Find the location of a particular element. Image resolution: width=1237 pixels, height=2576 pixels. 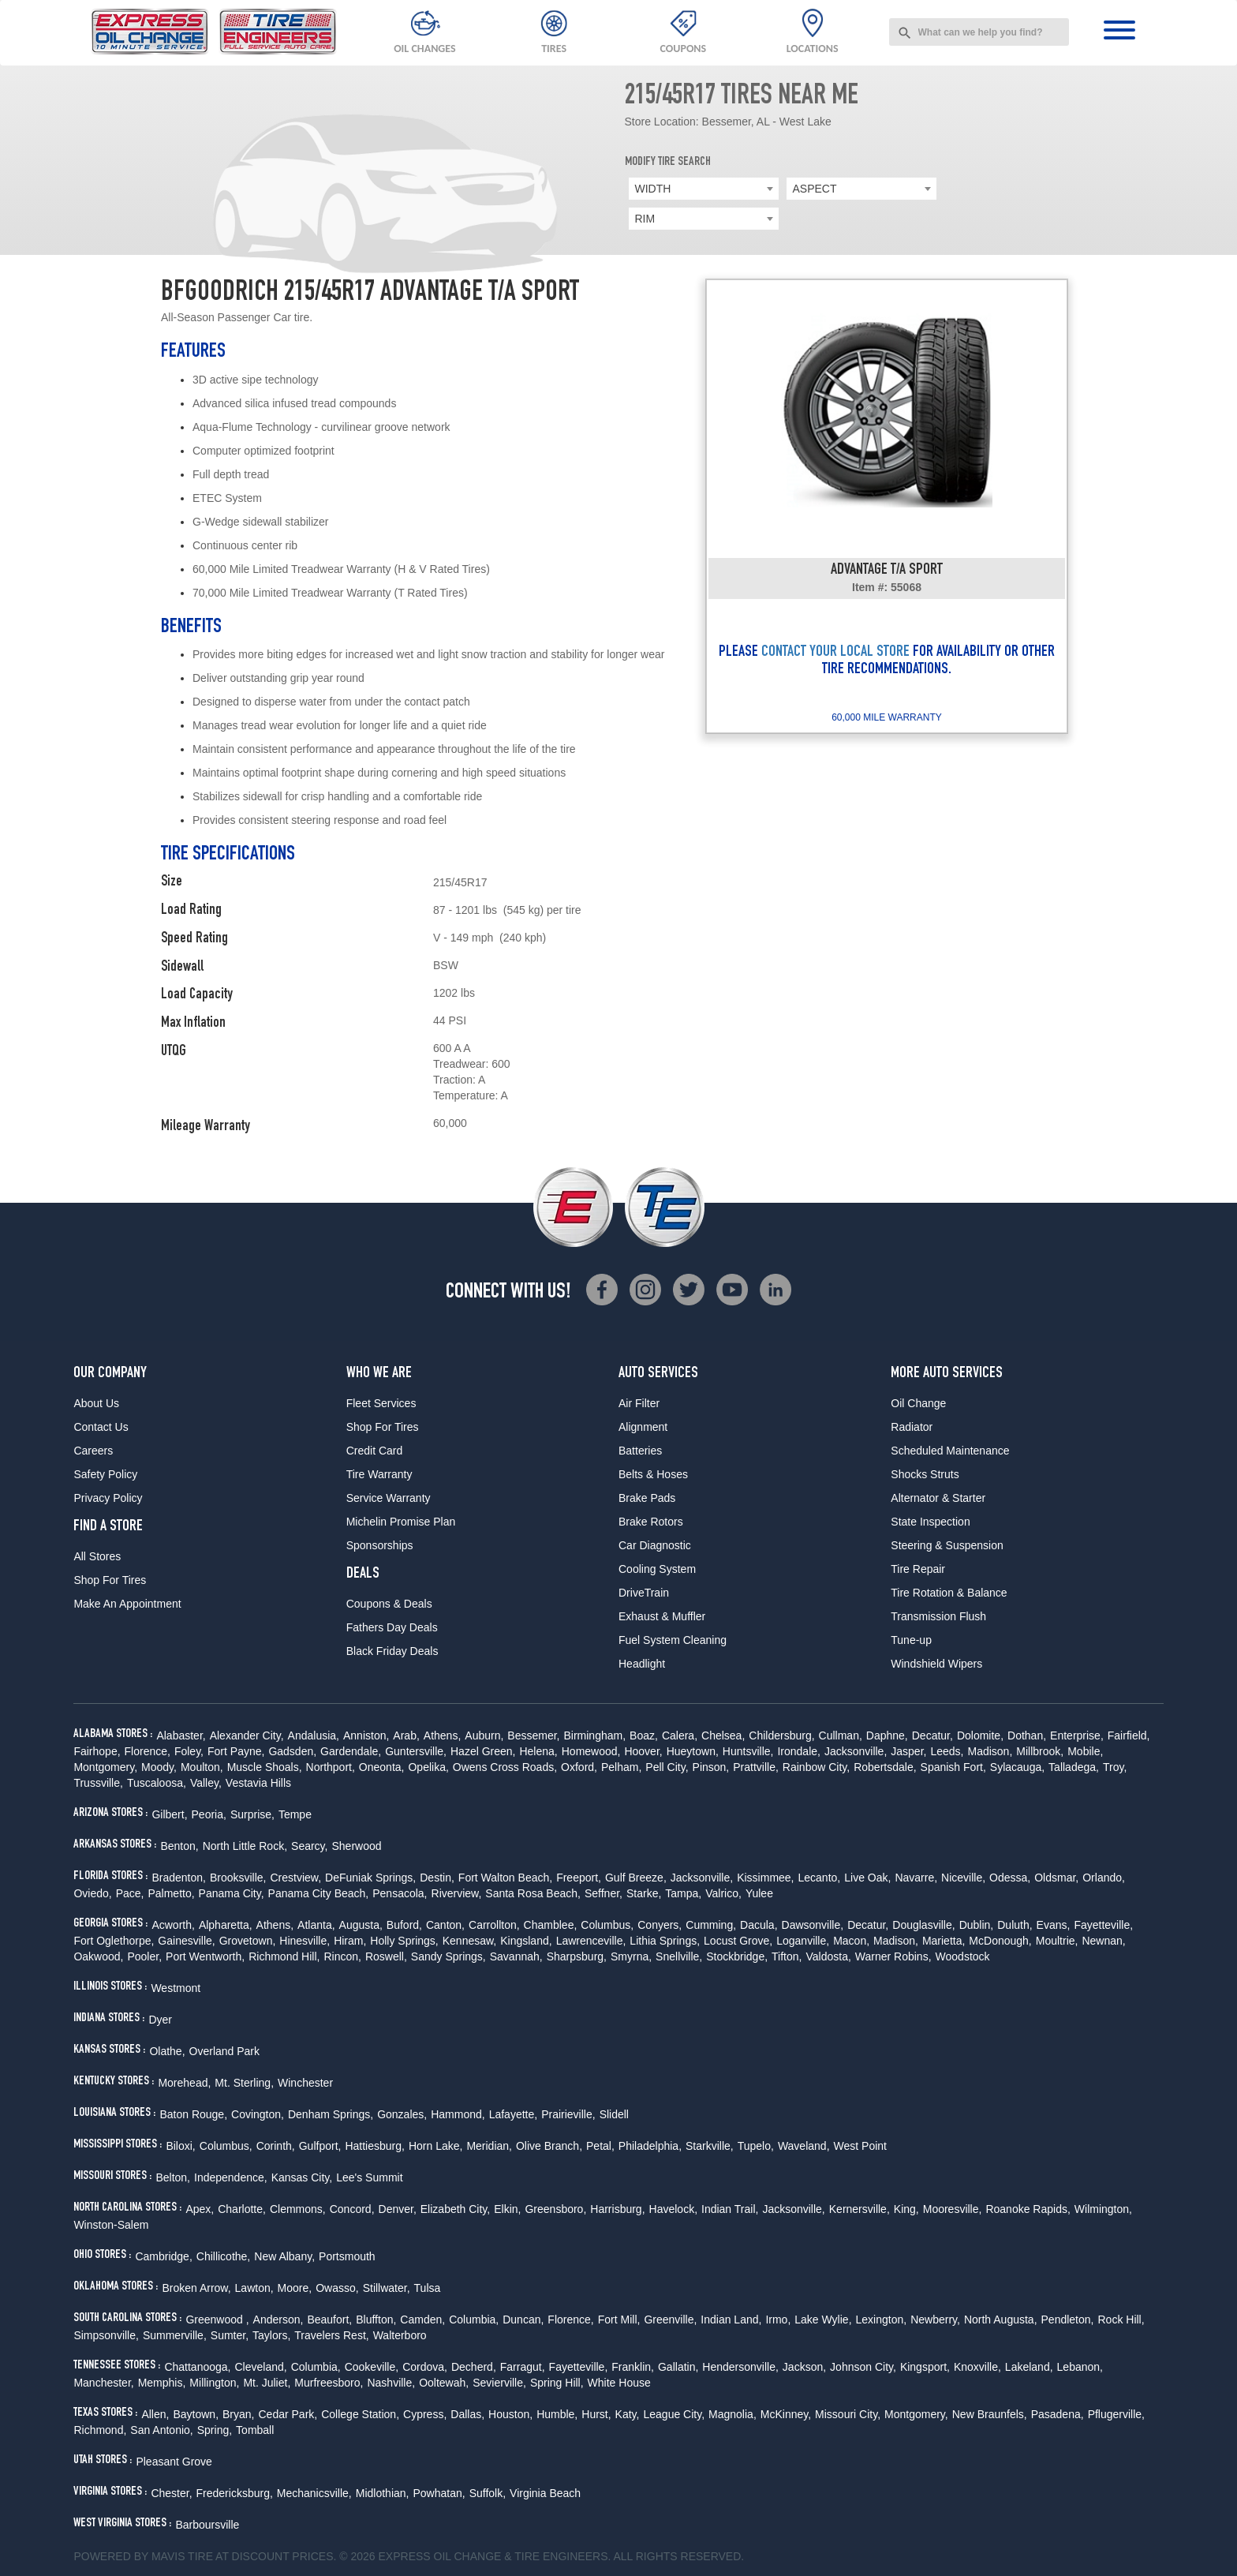

Hoover, is located at coordinates (643, 1751).